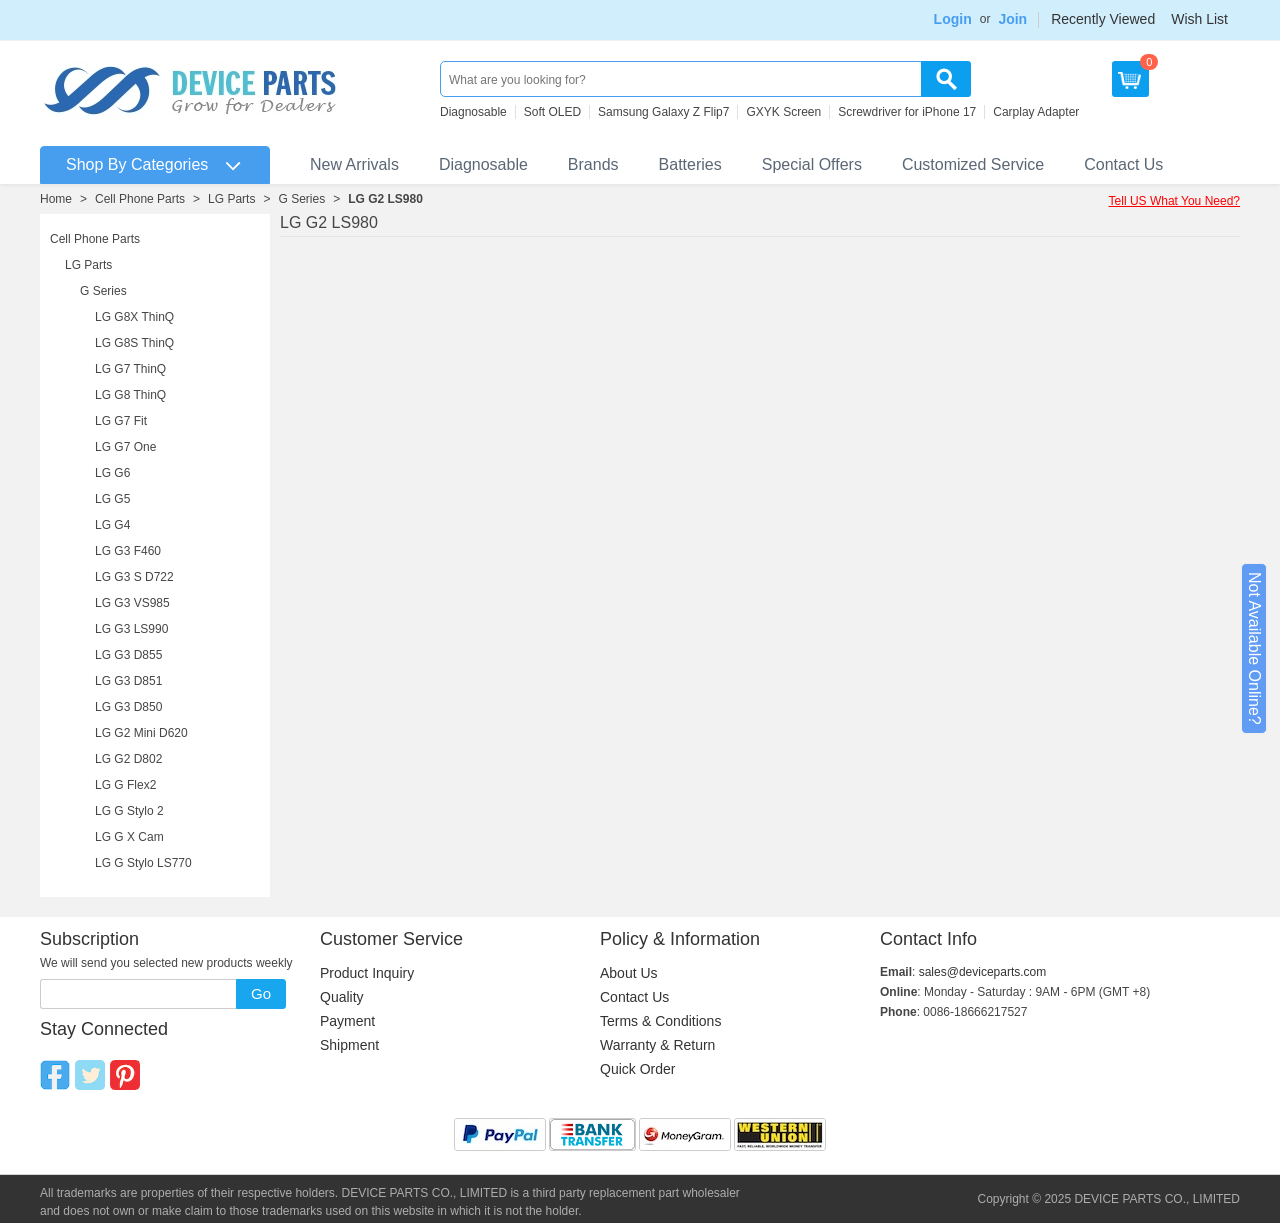 This screenshot has height=1223, width=1280. Describe the element at coordinates (812, 164) in the screenshot. I see `Special Offers` at that location.